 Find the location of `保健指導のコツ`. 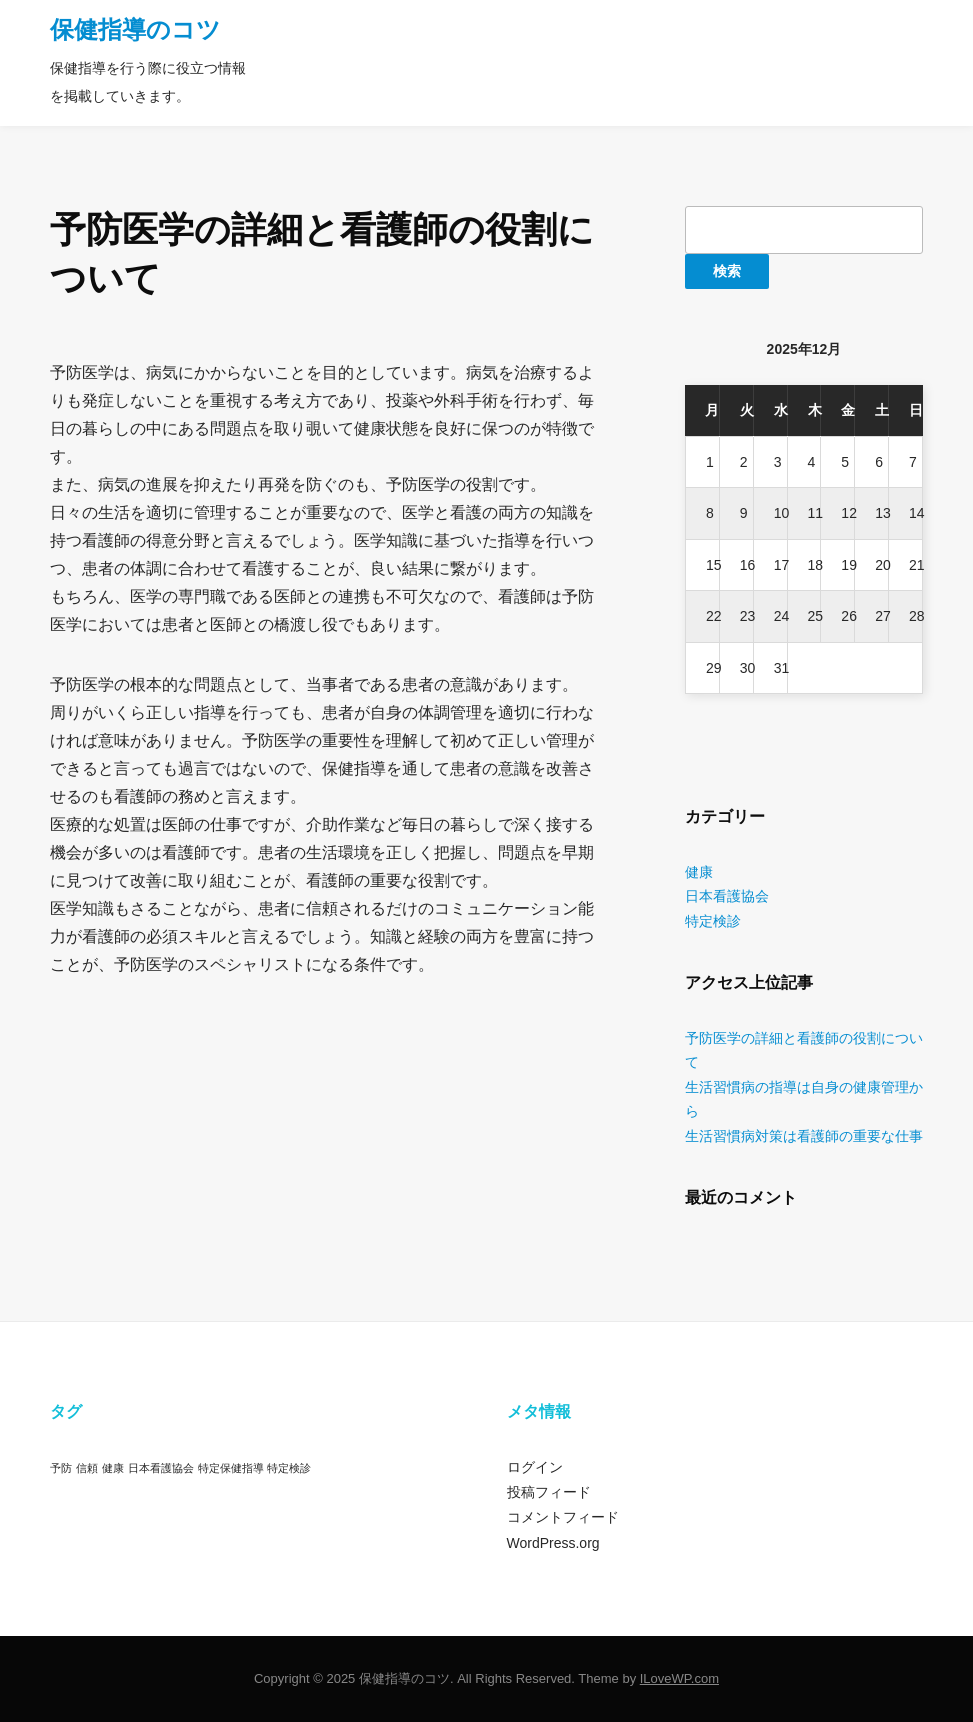

保健指導のコツ is located at coordinates (135, 29).